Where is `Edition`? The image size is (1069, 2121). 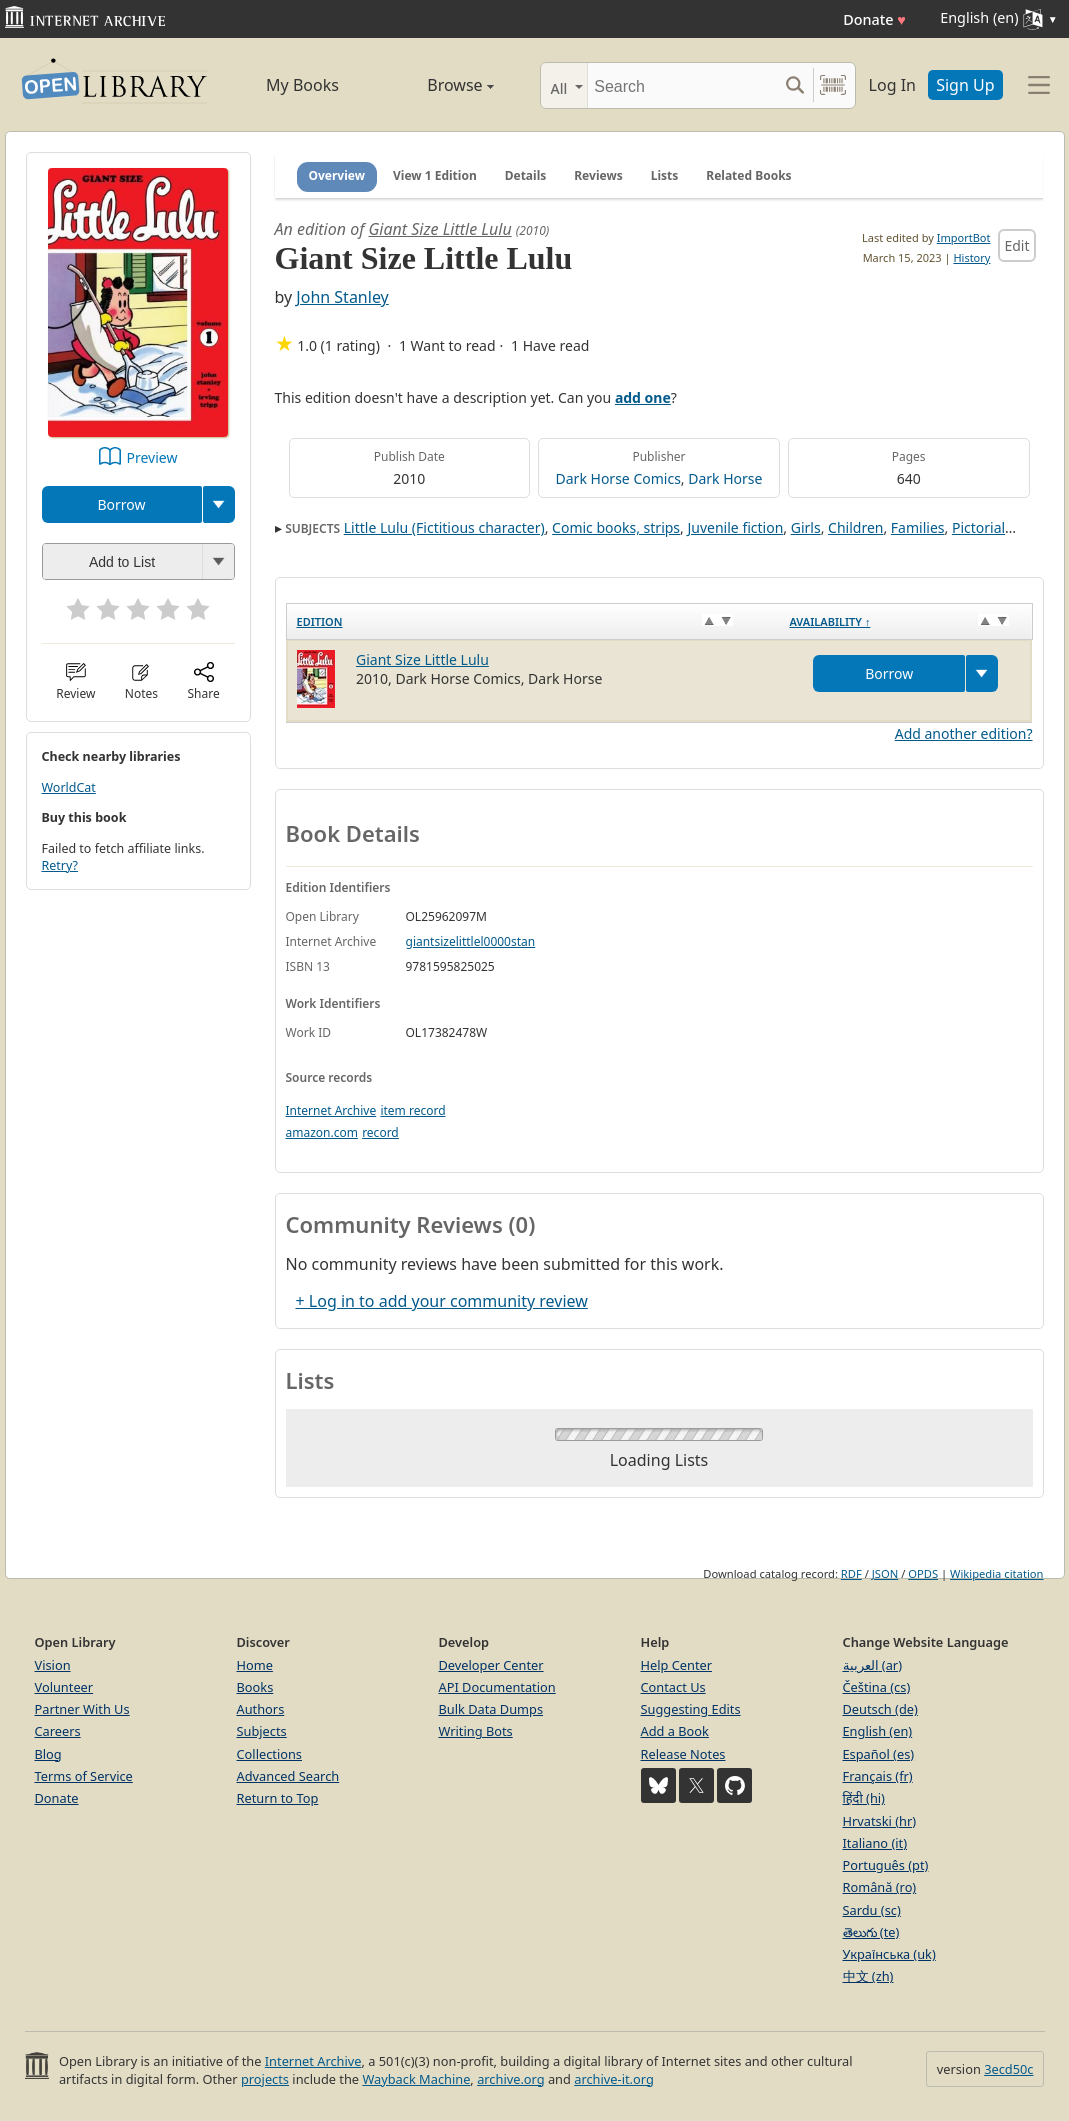 Edition is located at coordinates (320, 621).